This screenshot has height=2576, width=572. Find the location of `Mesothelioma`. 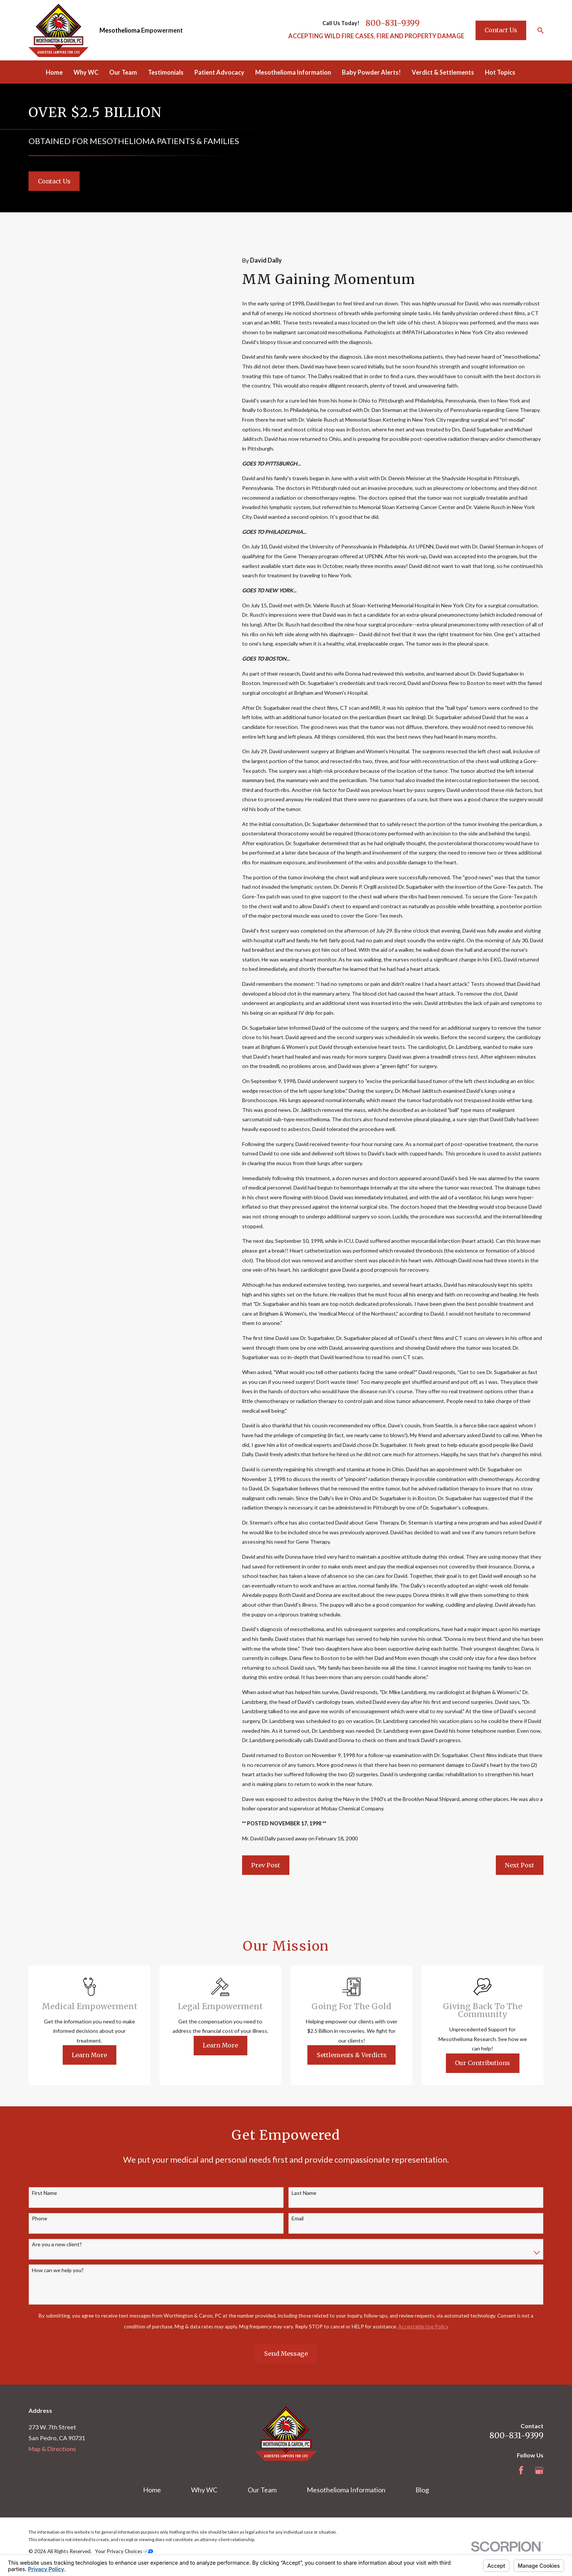

Mesothelioma is located at coordinates (119, 30).